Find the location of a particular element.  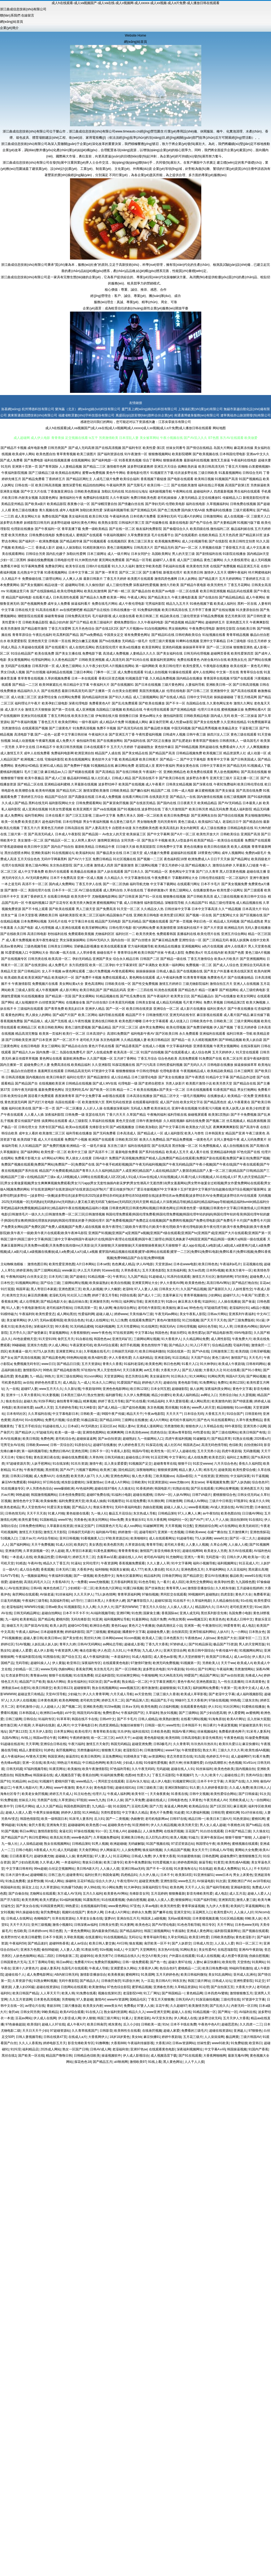

成年女人免费看 is located at coordinates (58, 604).